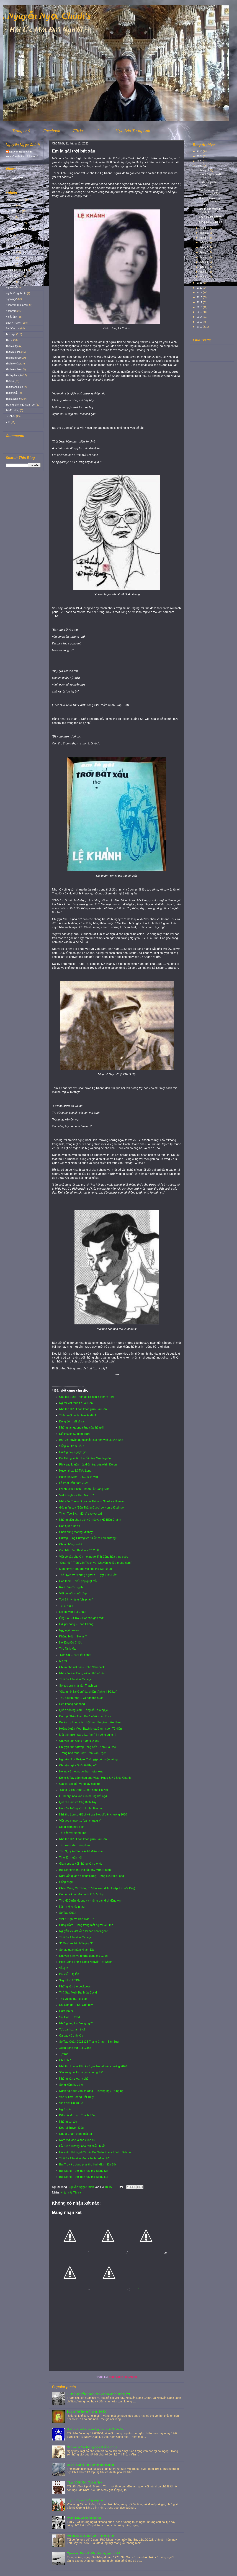  I want to click on Sống lâu trăm tuồi !, so click(71, 1446).